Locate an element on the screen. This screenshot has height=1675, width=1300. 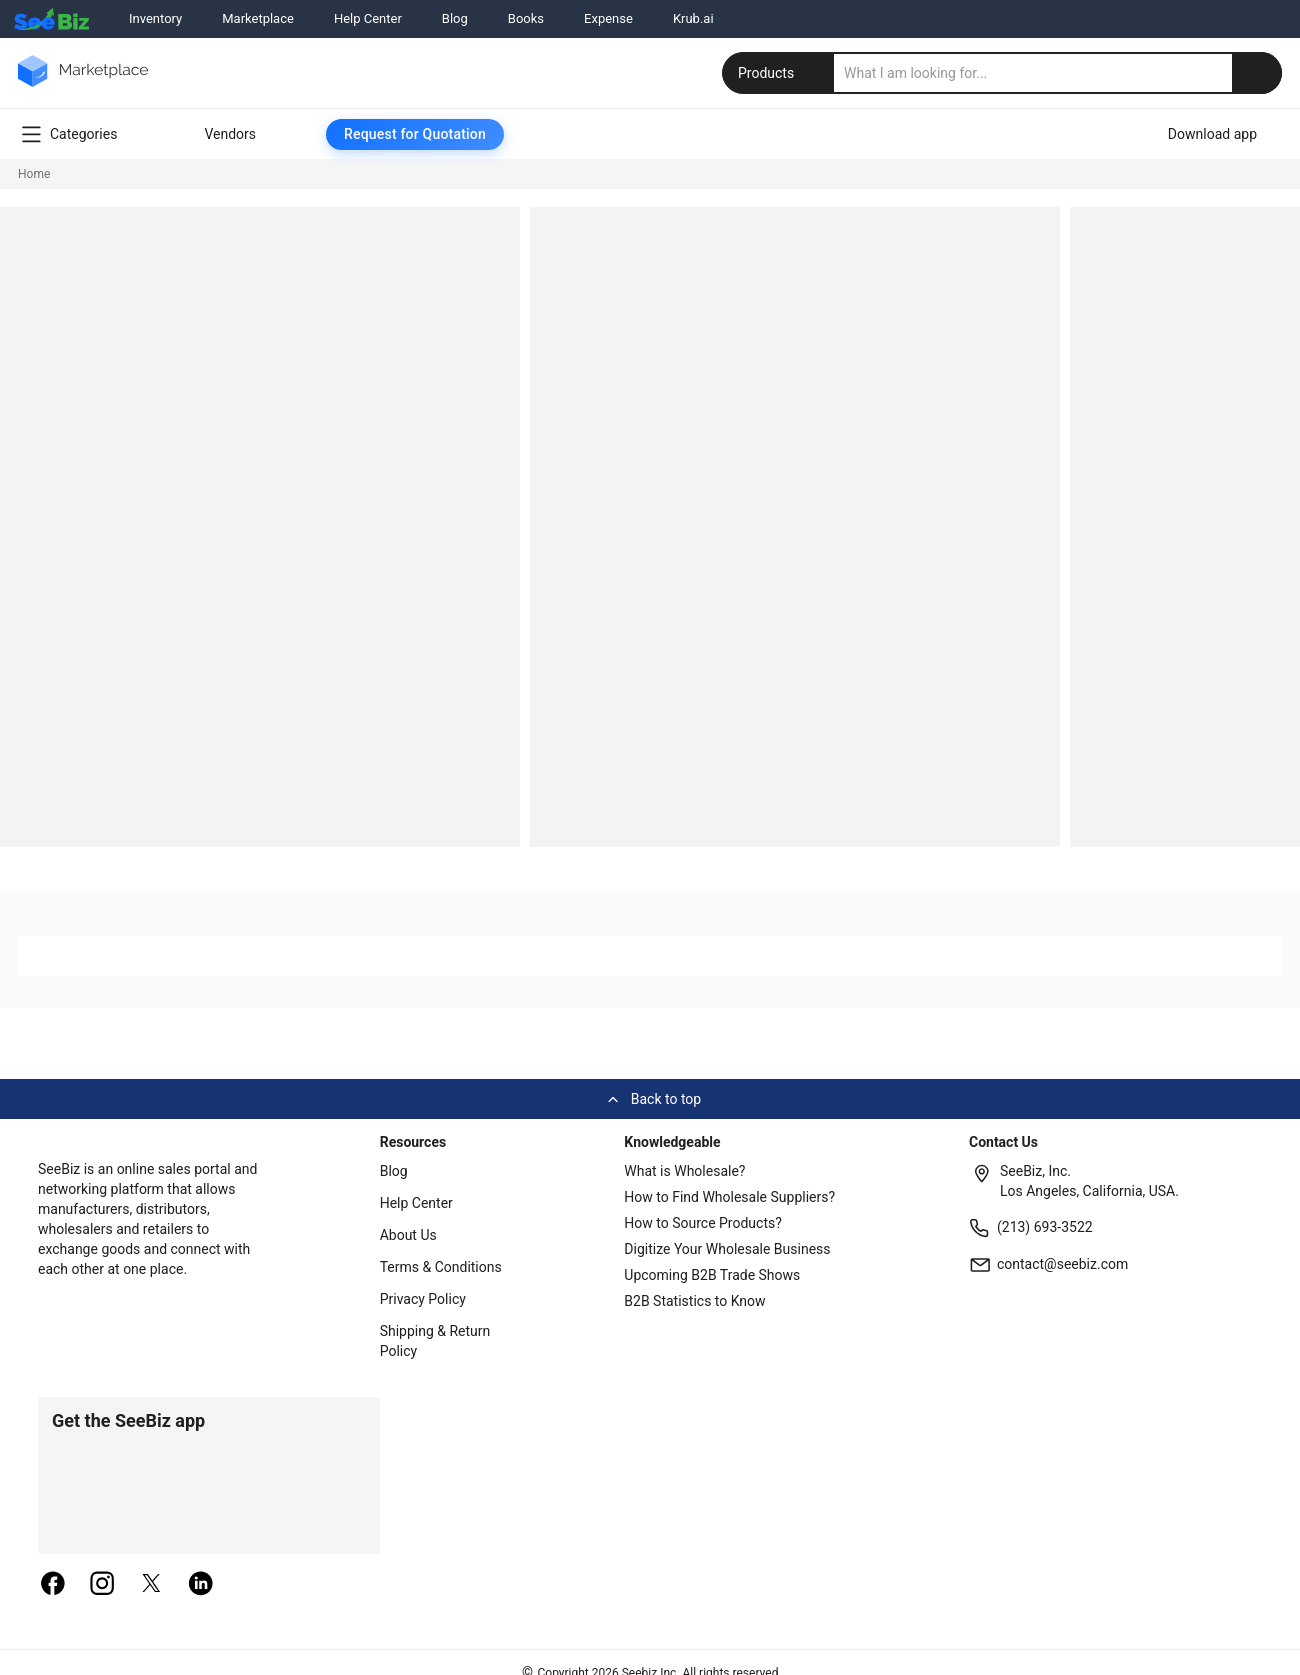
Products is located at coordinates (780, 73).